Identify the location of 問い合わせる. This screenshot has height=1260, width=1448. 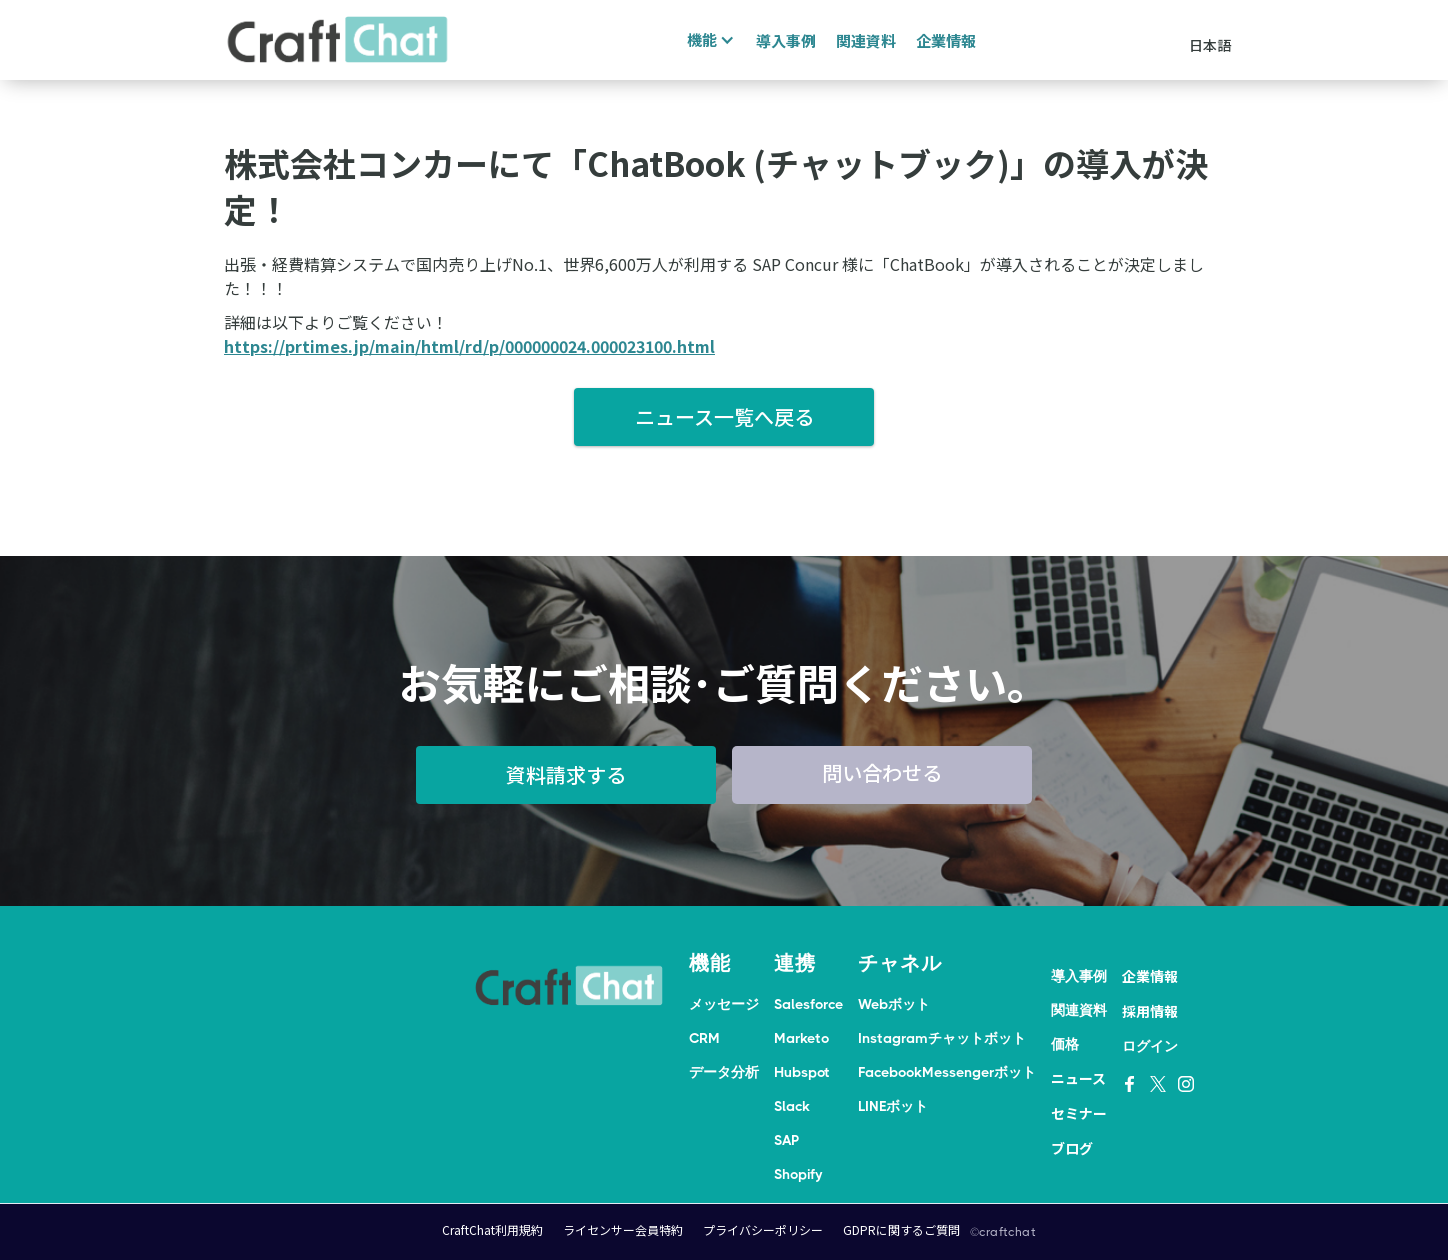
(882, 772).